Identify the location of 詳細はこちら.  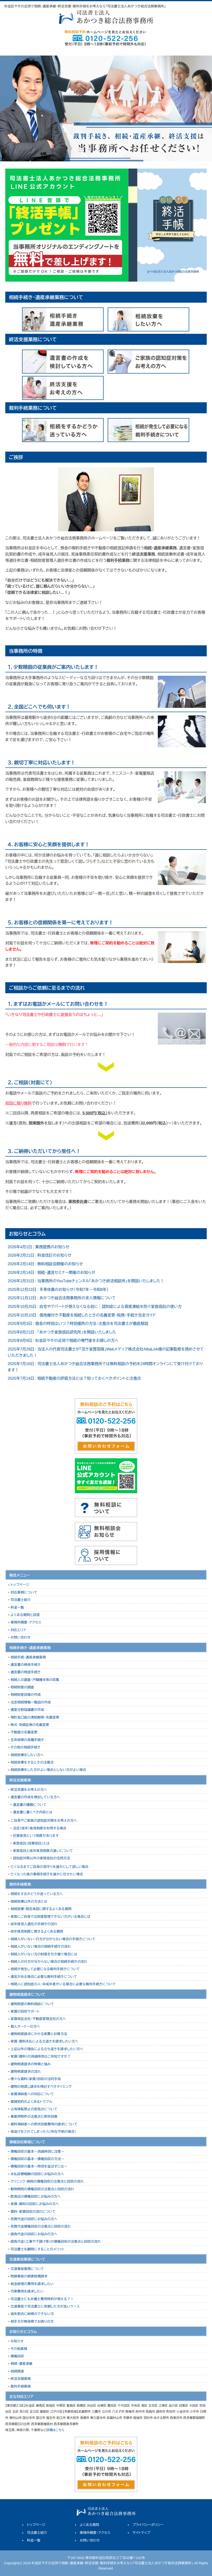
(55, 2430).